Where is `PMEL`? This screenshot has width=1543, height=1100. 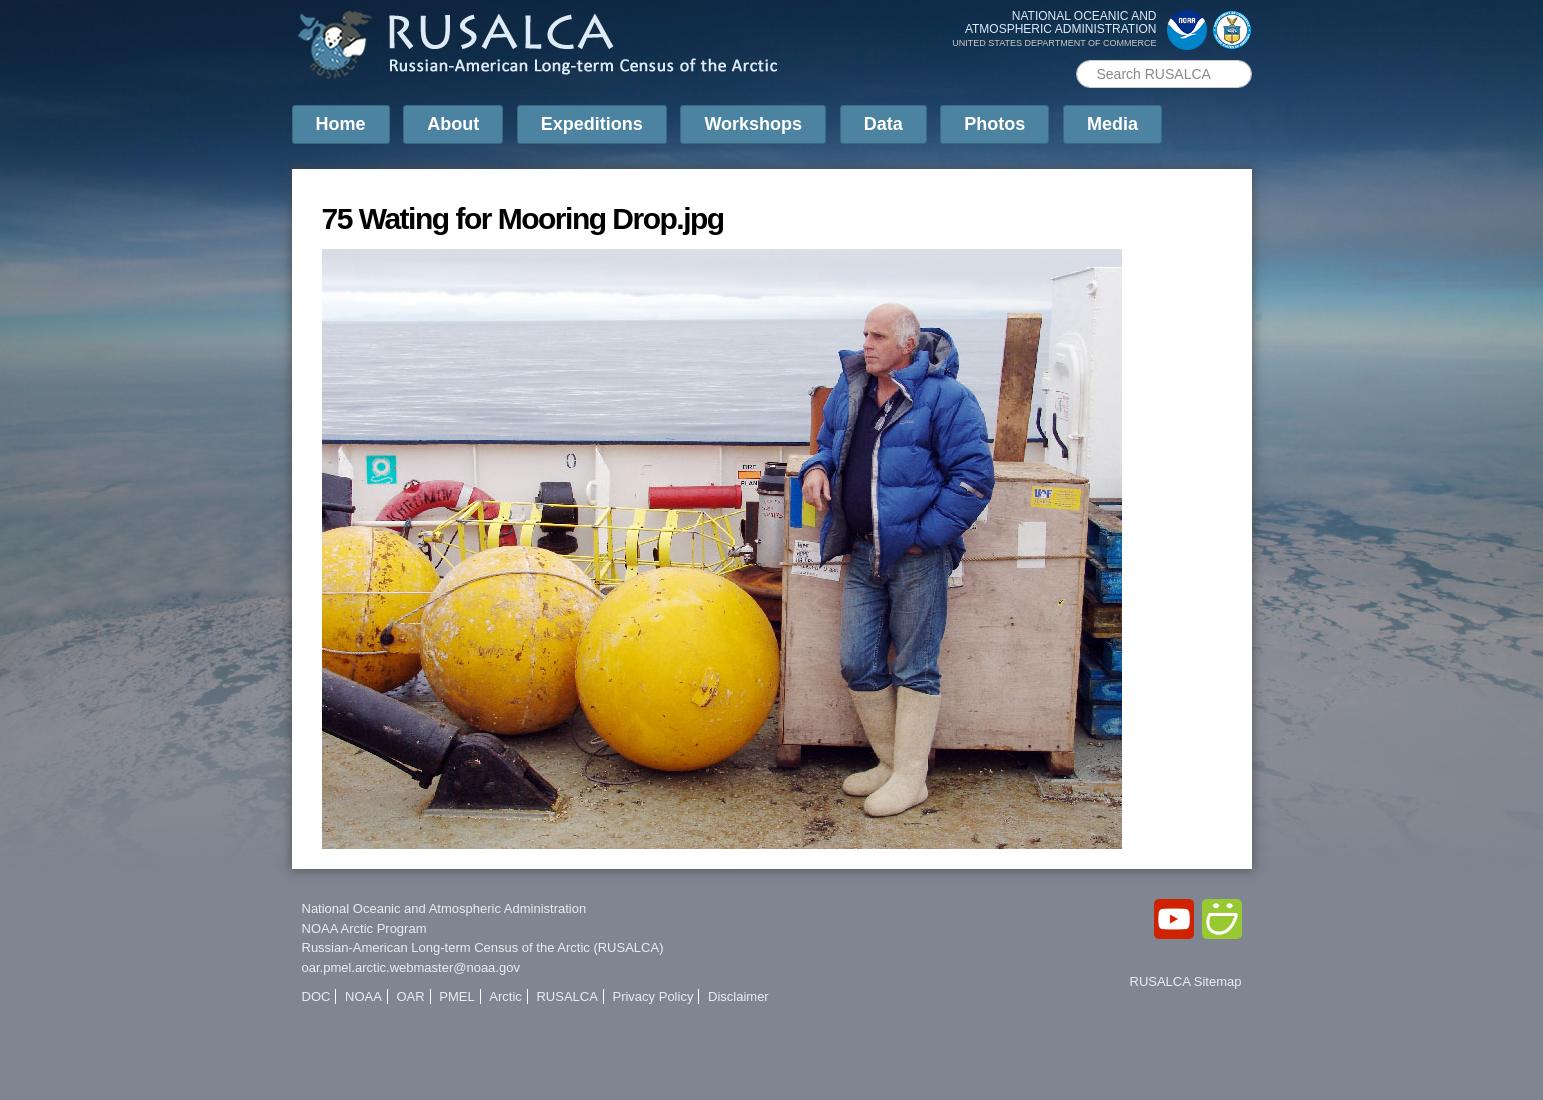 PMEL is located at coordinates (456, 996).